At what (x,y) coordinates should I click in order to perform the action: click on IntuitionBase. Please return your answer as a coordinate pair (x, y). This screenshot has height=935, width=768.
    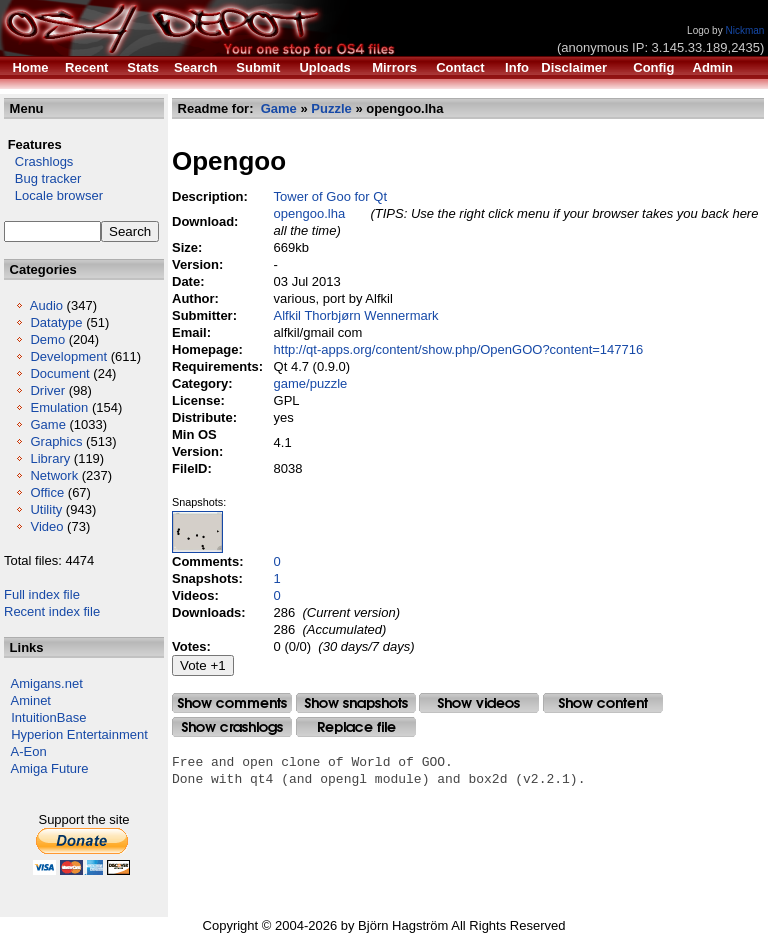
    Looking at the image, I should click on (48, 717).